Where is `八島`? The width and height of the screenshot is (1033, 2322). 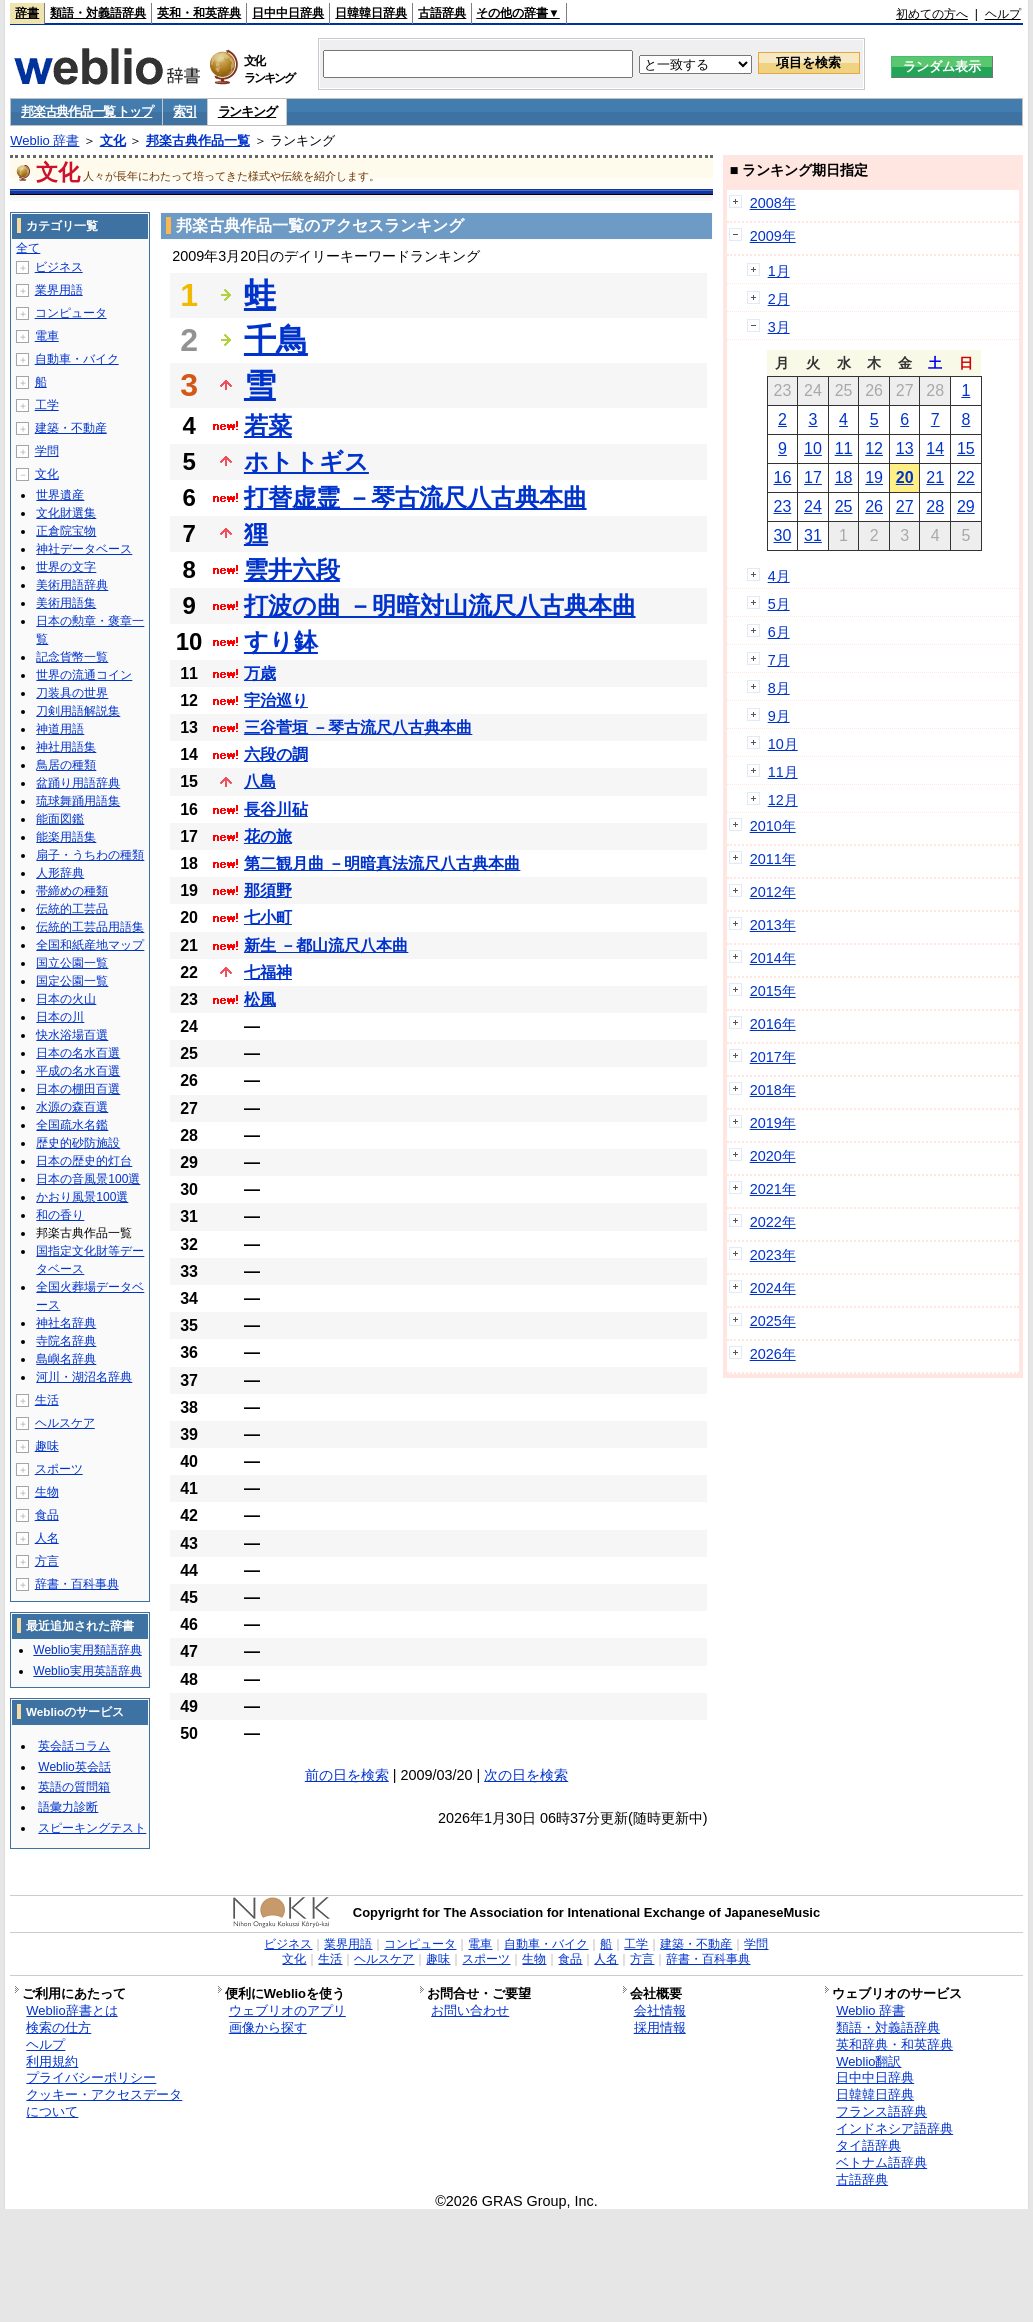 八島 is located at coordinates (260, 781).